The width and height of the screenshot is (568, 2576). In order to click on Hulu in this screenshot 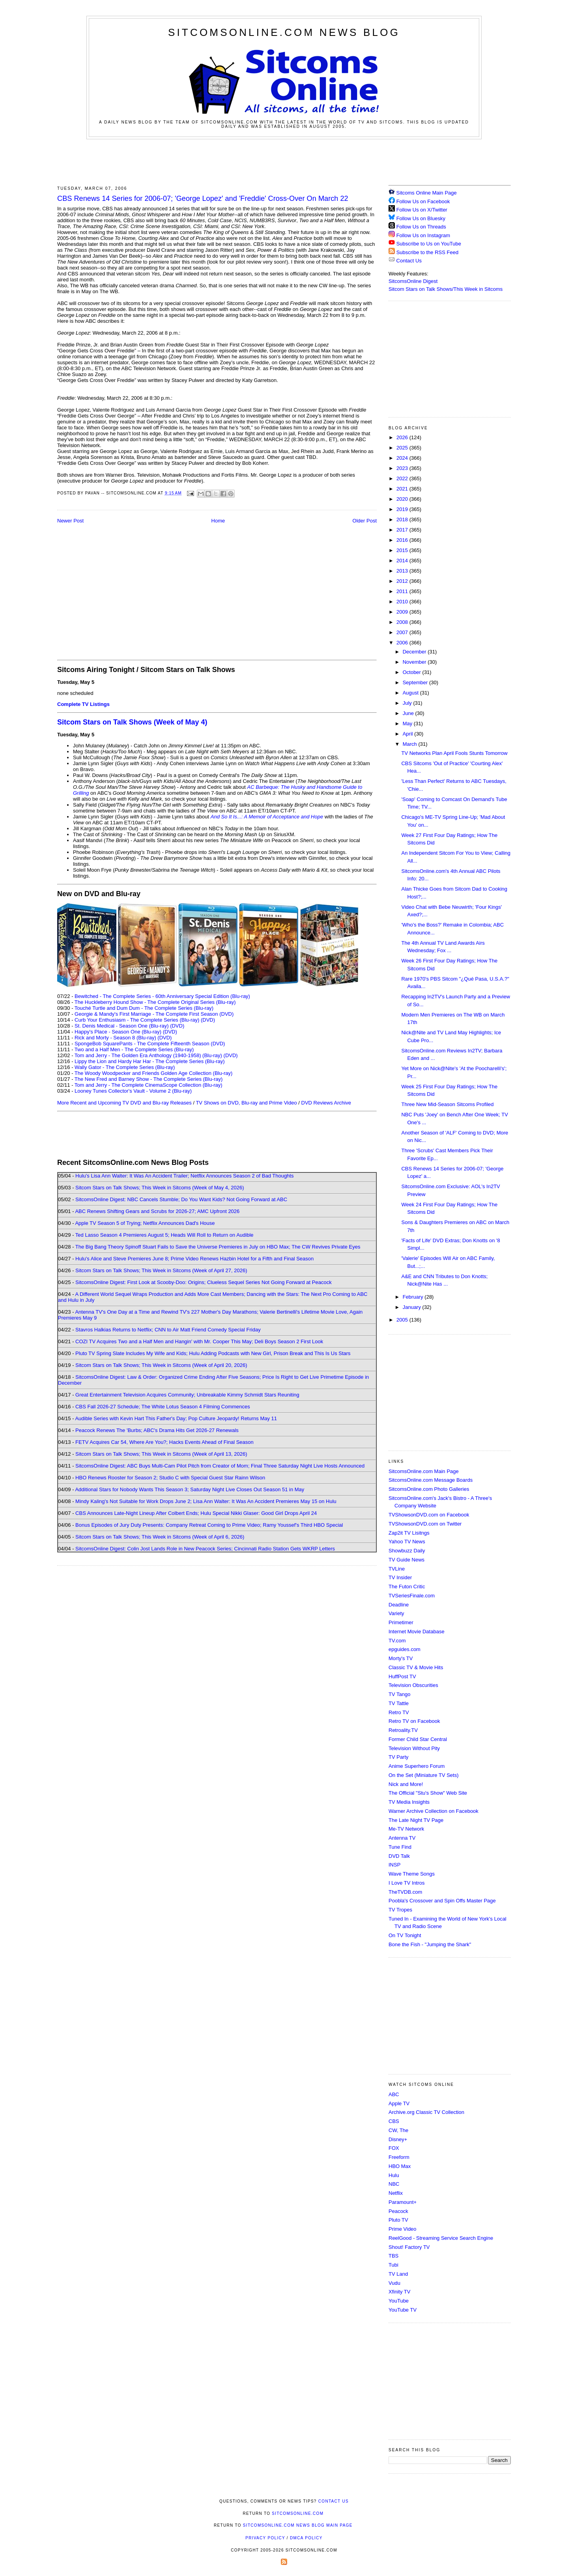, I will do `click(394, 2175)`.